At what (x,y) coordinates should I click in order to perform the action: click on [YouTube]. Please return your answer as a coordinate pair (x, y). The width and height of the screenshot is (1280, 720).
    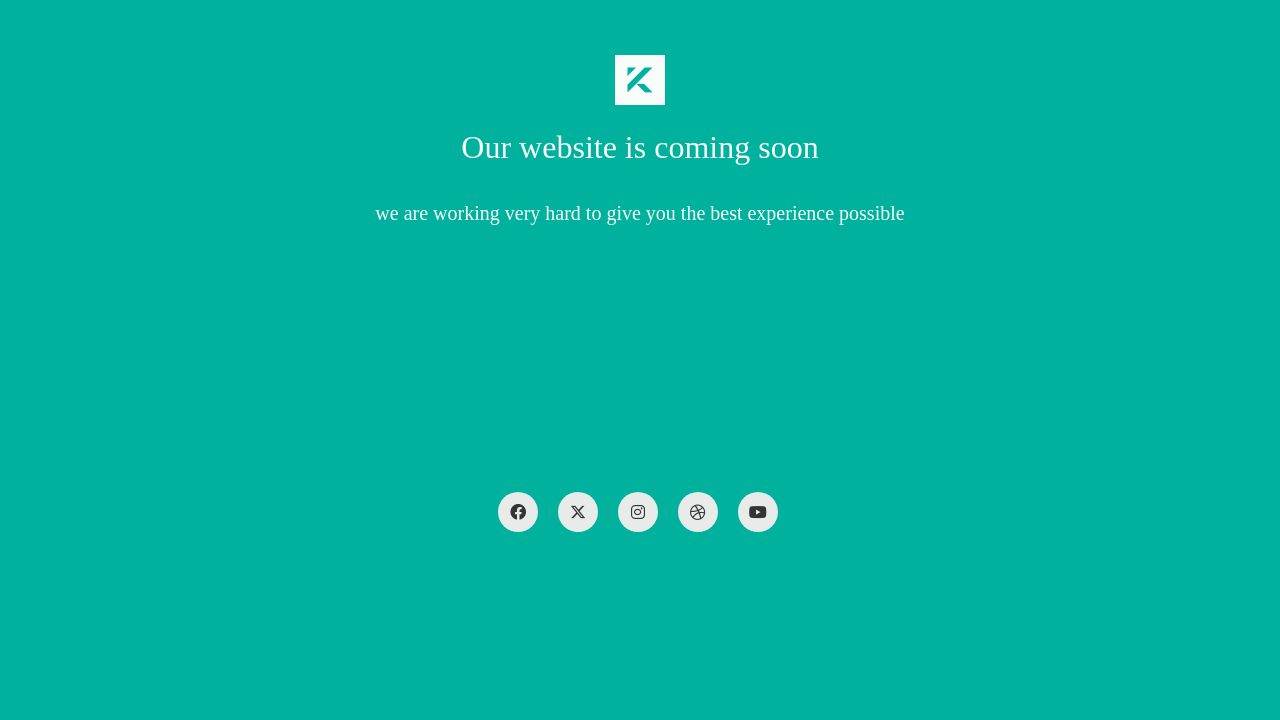
    Looking at the image, I should click on (758, 512).